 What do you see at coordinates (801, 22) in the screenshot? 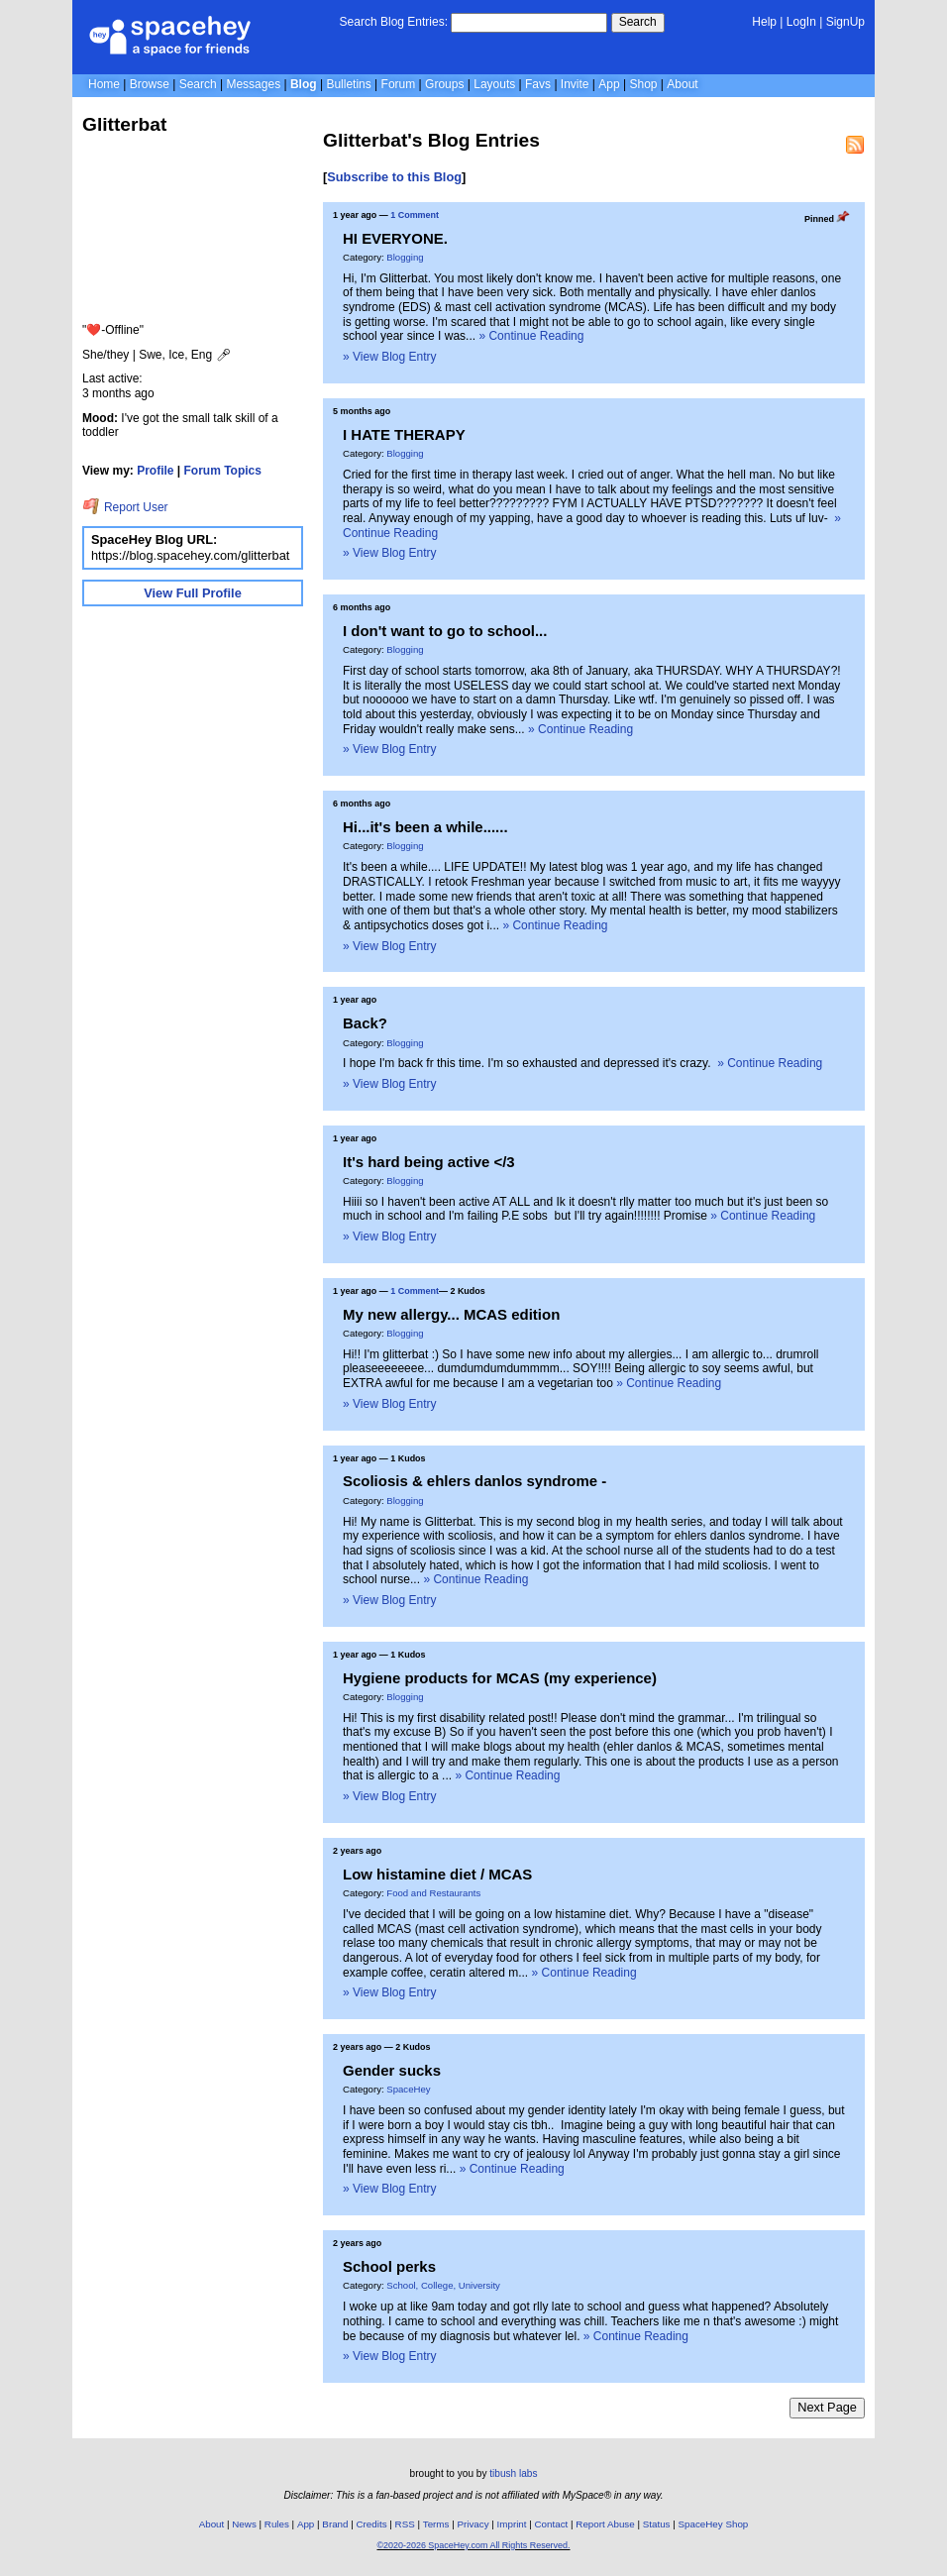
I see `LogIn` at bounding box center [801, 22].